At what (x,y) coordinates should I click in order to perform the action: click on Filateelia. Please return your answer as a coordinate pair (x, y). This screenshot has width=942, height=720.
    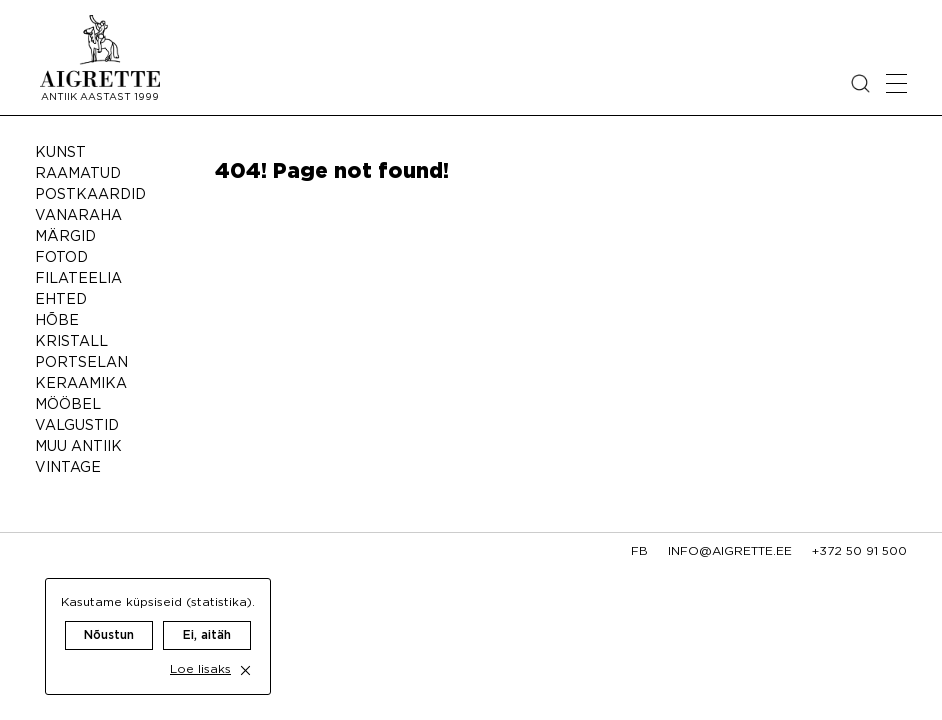
    Looking at the image, I should click on (78, 279).